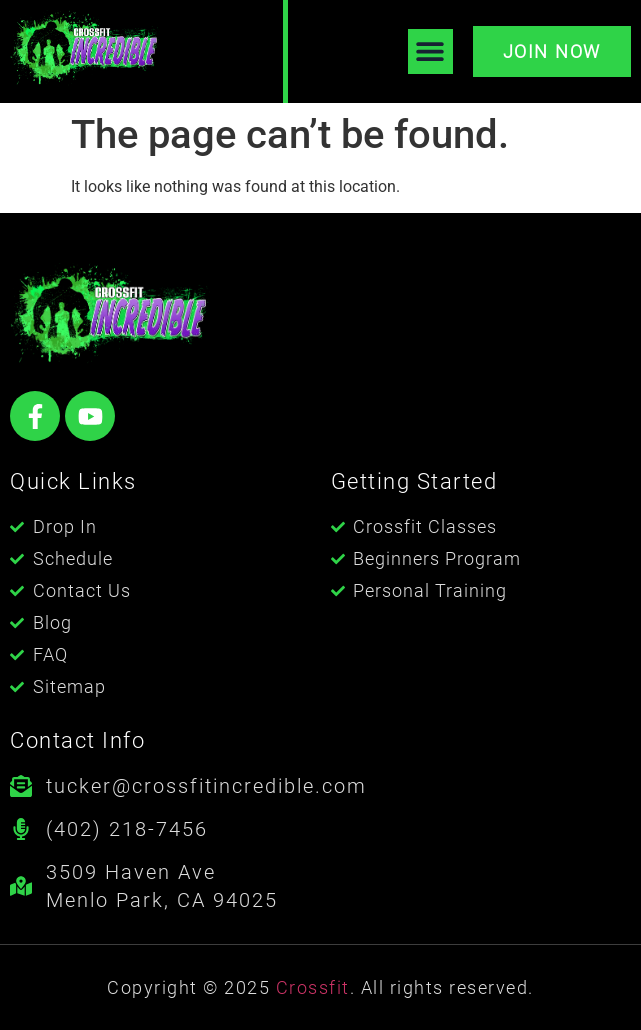 The image size is (641, 1030). Describe the element at coordinates (430, 51) in the screenshot. I see `[button]` at that location.